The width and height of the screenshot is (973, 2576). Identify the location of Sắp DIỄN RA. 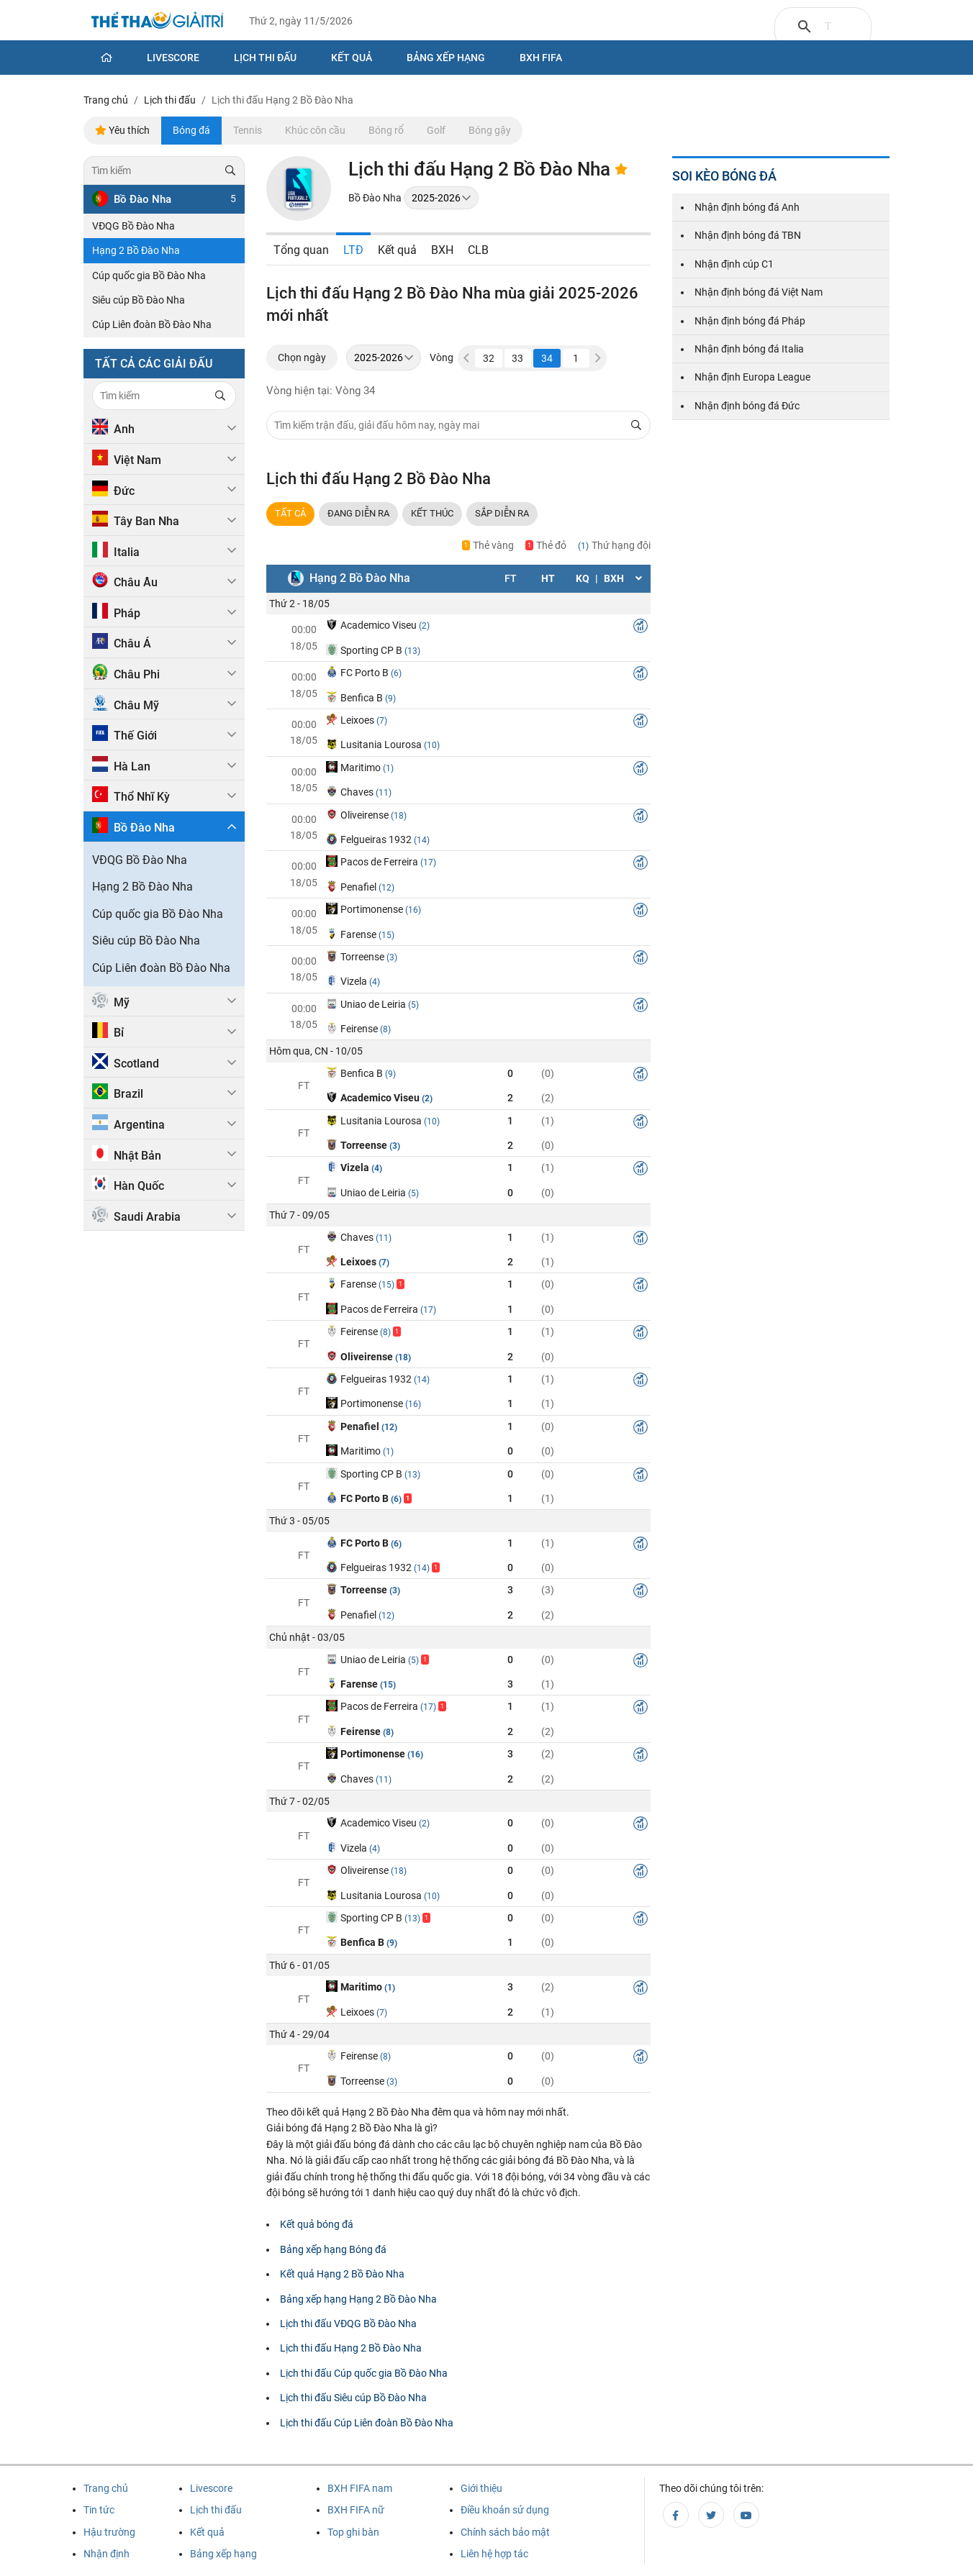
(502, 513).